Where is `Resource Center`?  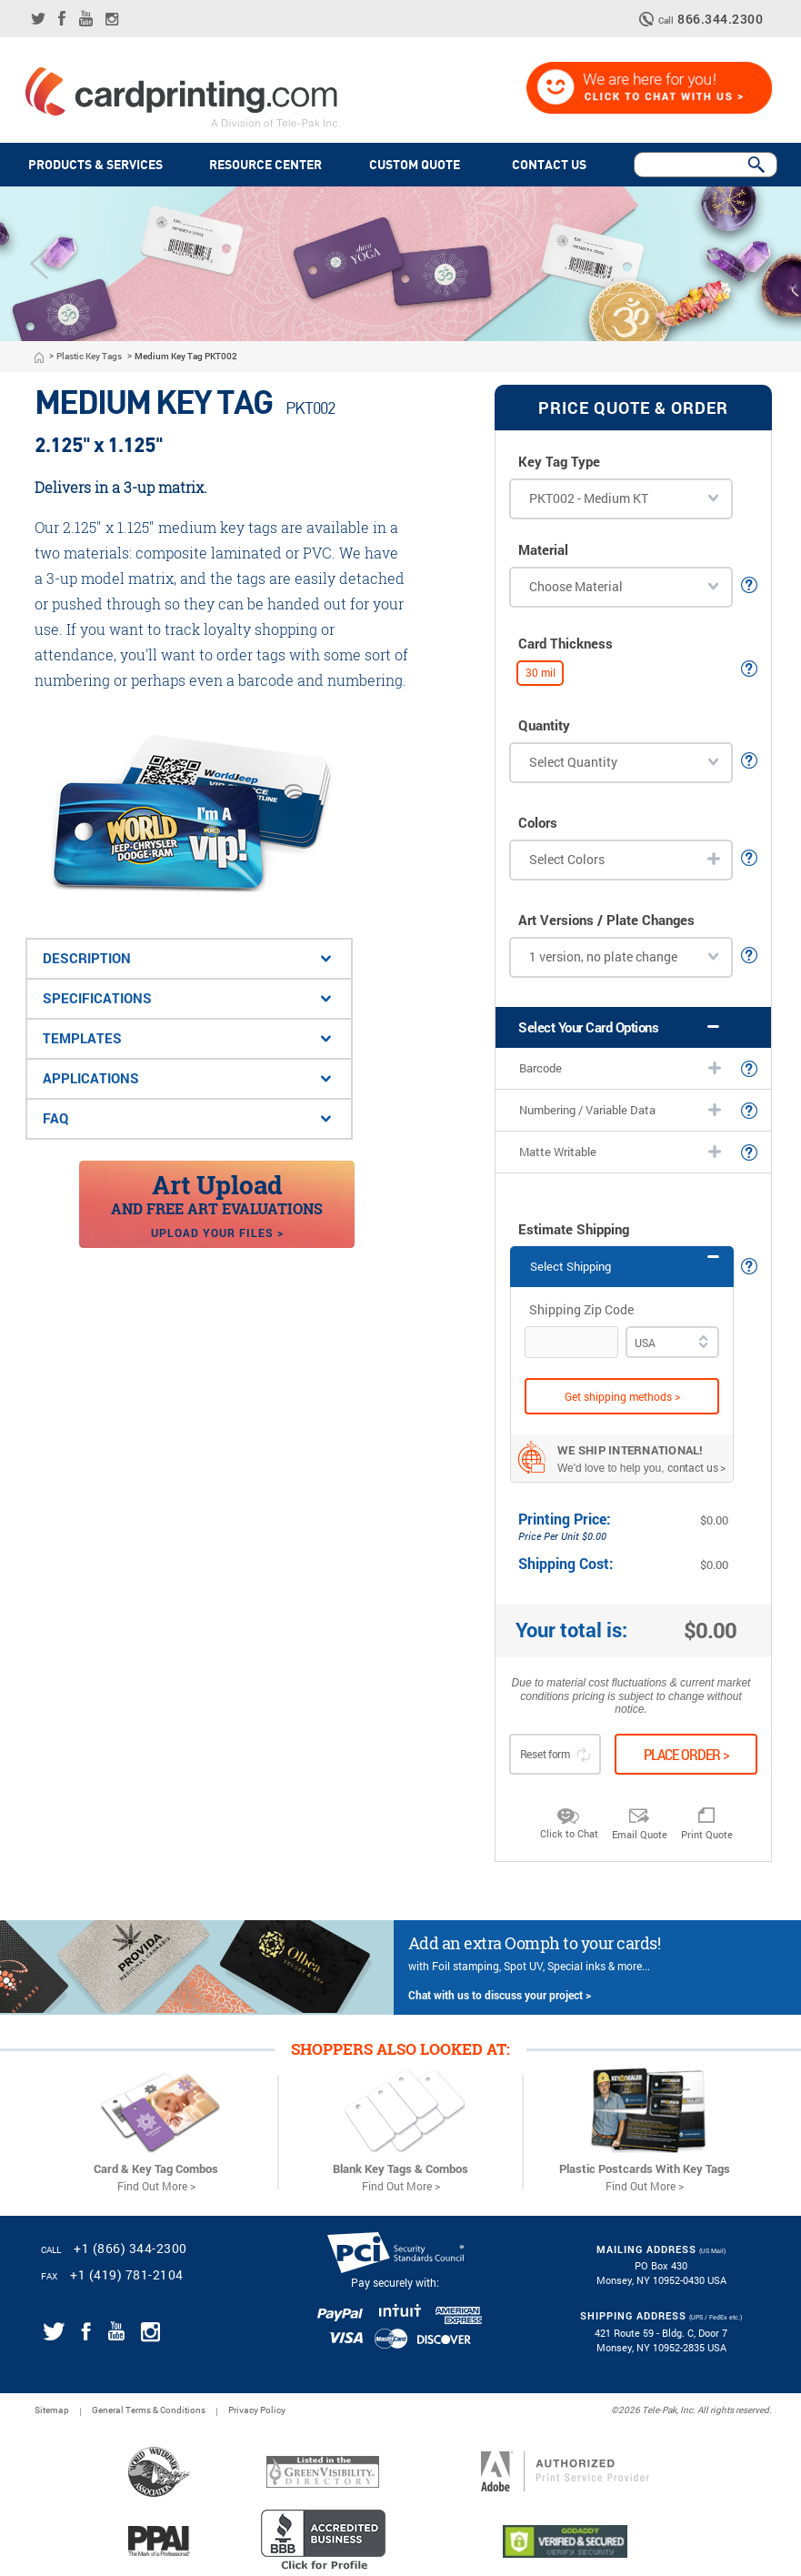 Resource Center is located at coordinates (265, 165).